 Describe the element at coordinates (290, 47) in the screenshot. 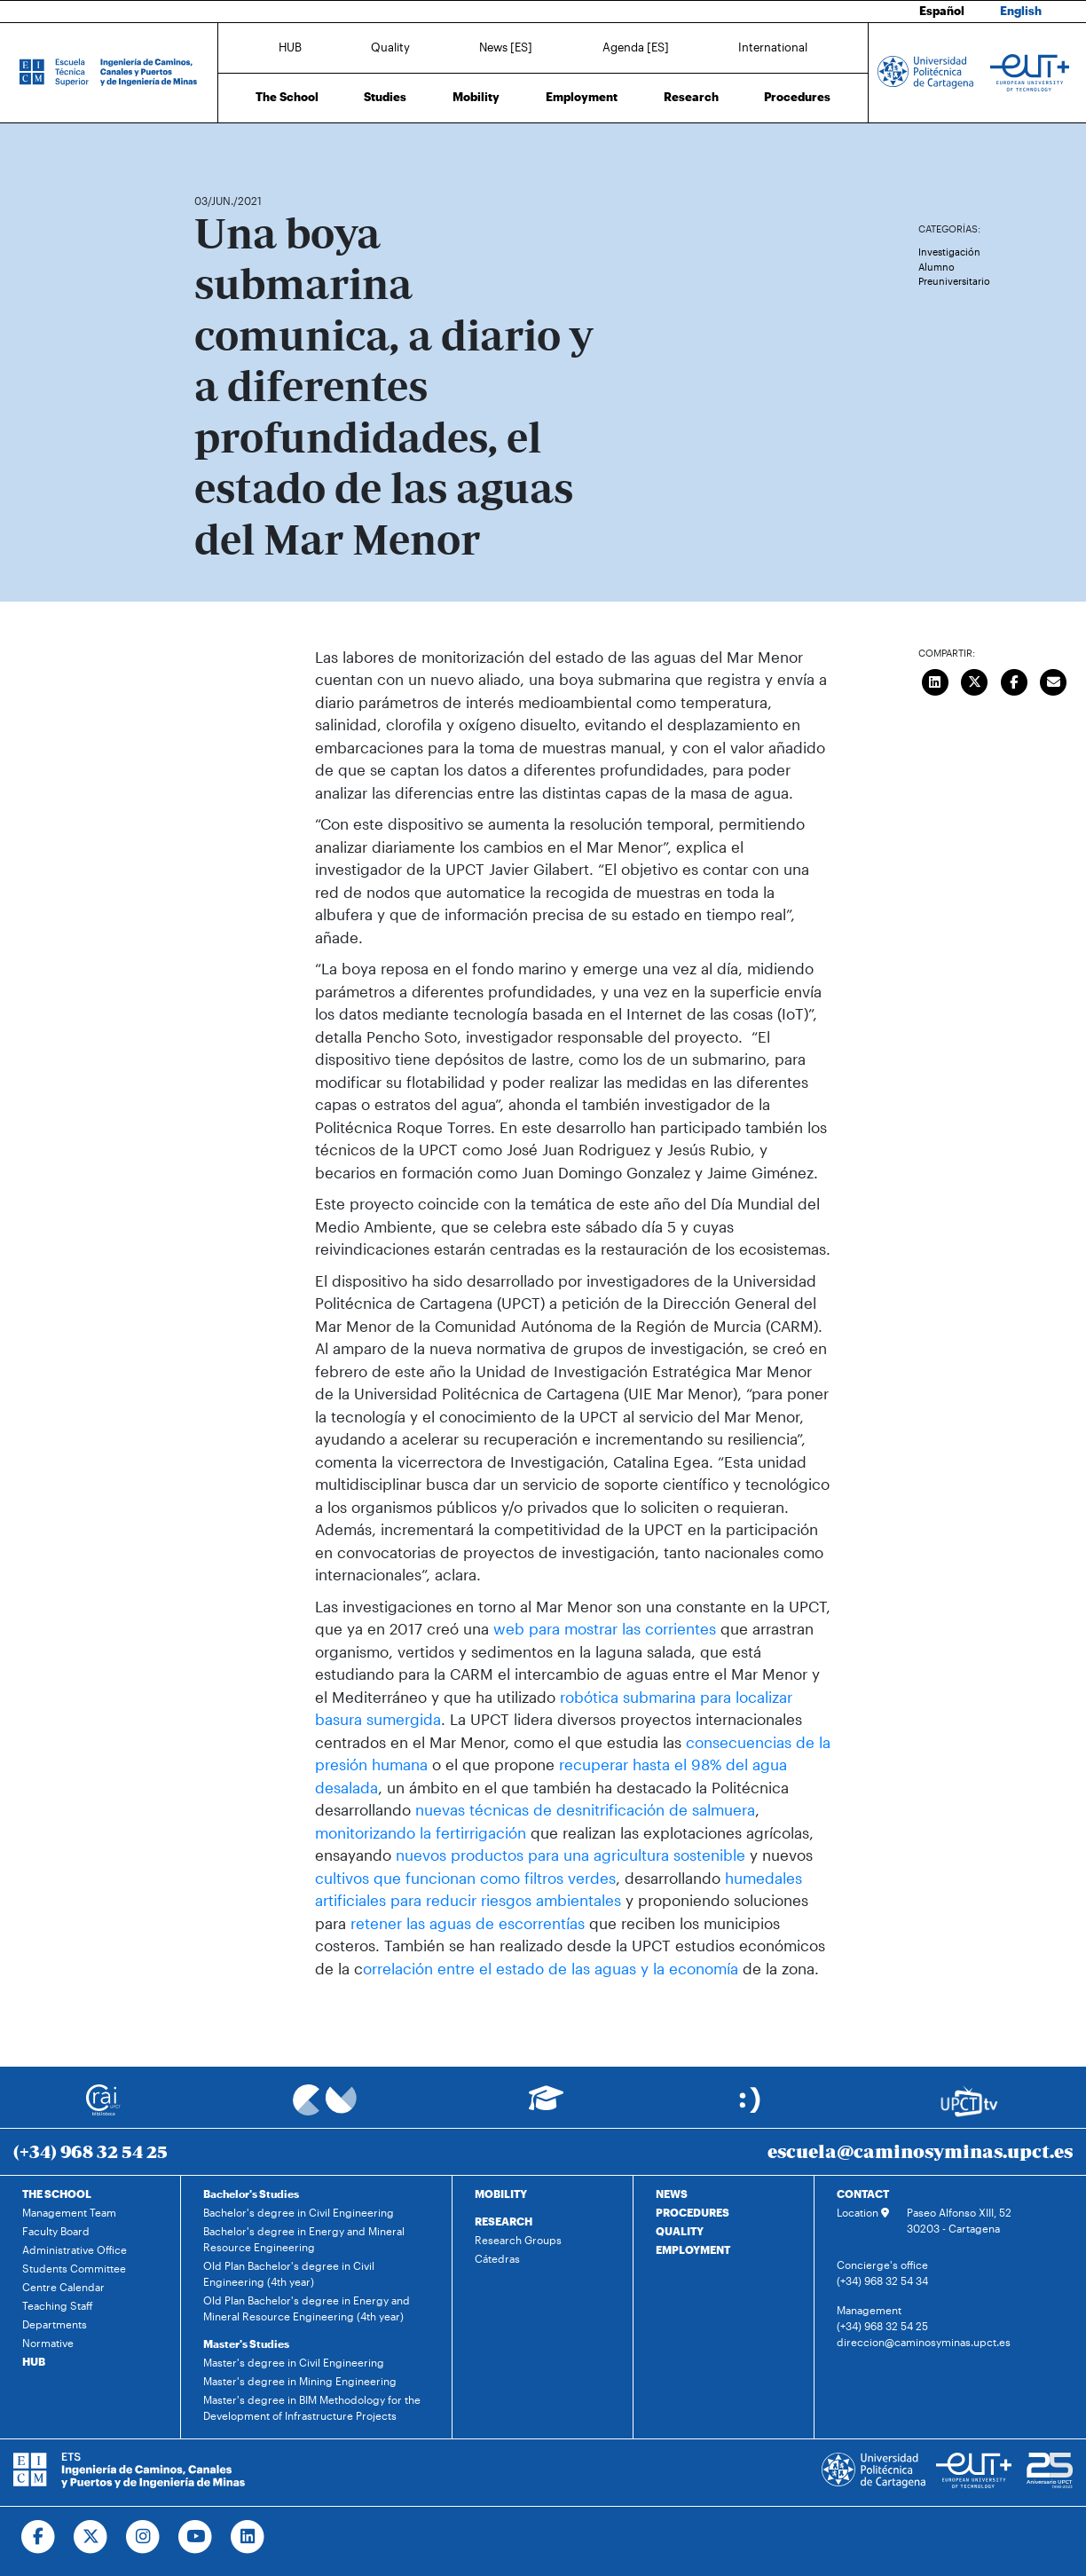

I see `HUB` at that location.